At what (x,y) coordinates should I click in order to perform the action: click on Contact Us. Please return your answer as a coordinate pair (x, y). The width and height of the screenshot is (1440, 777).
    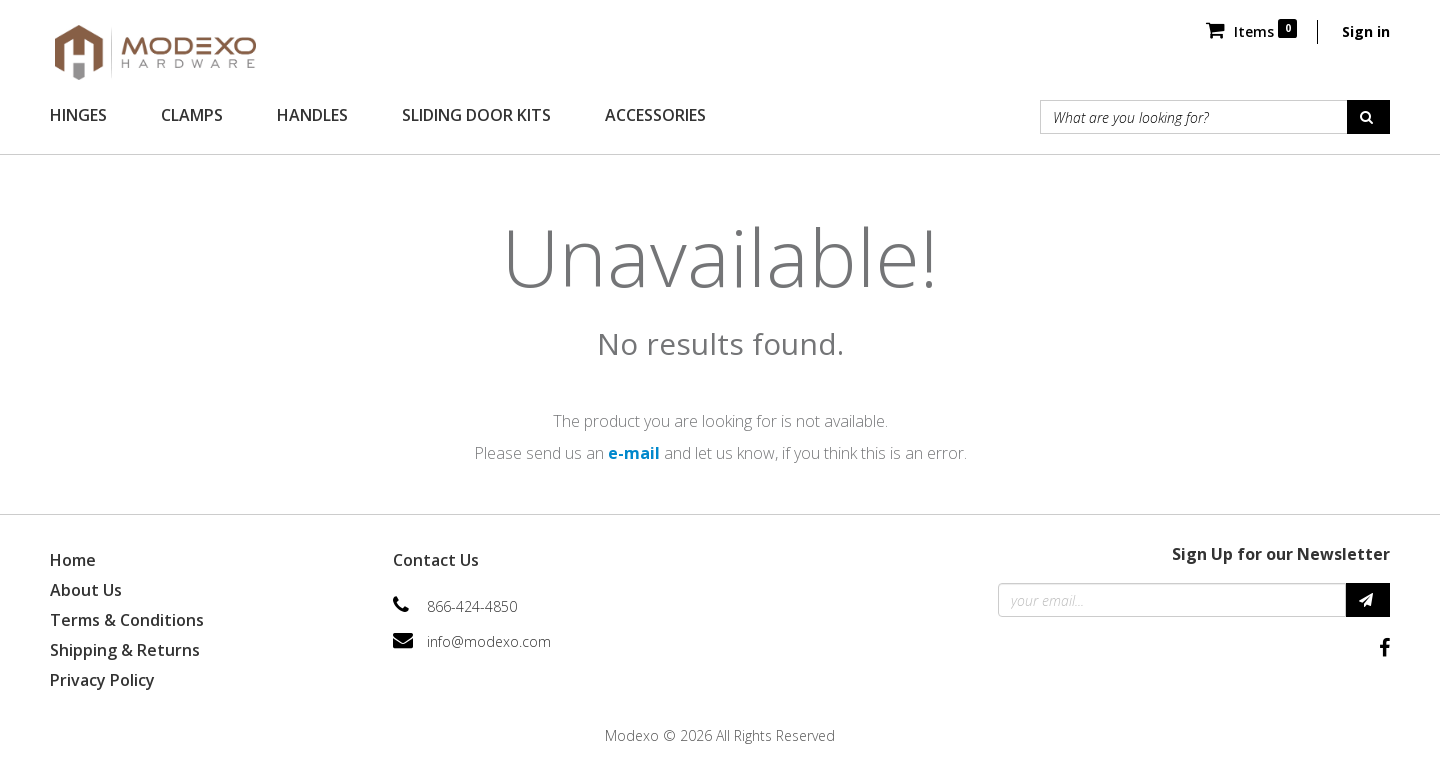
    Looking at the image, I should click on (436, 560).